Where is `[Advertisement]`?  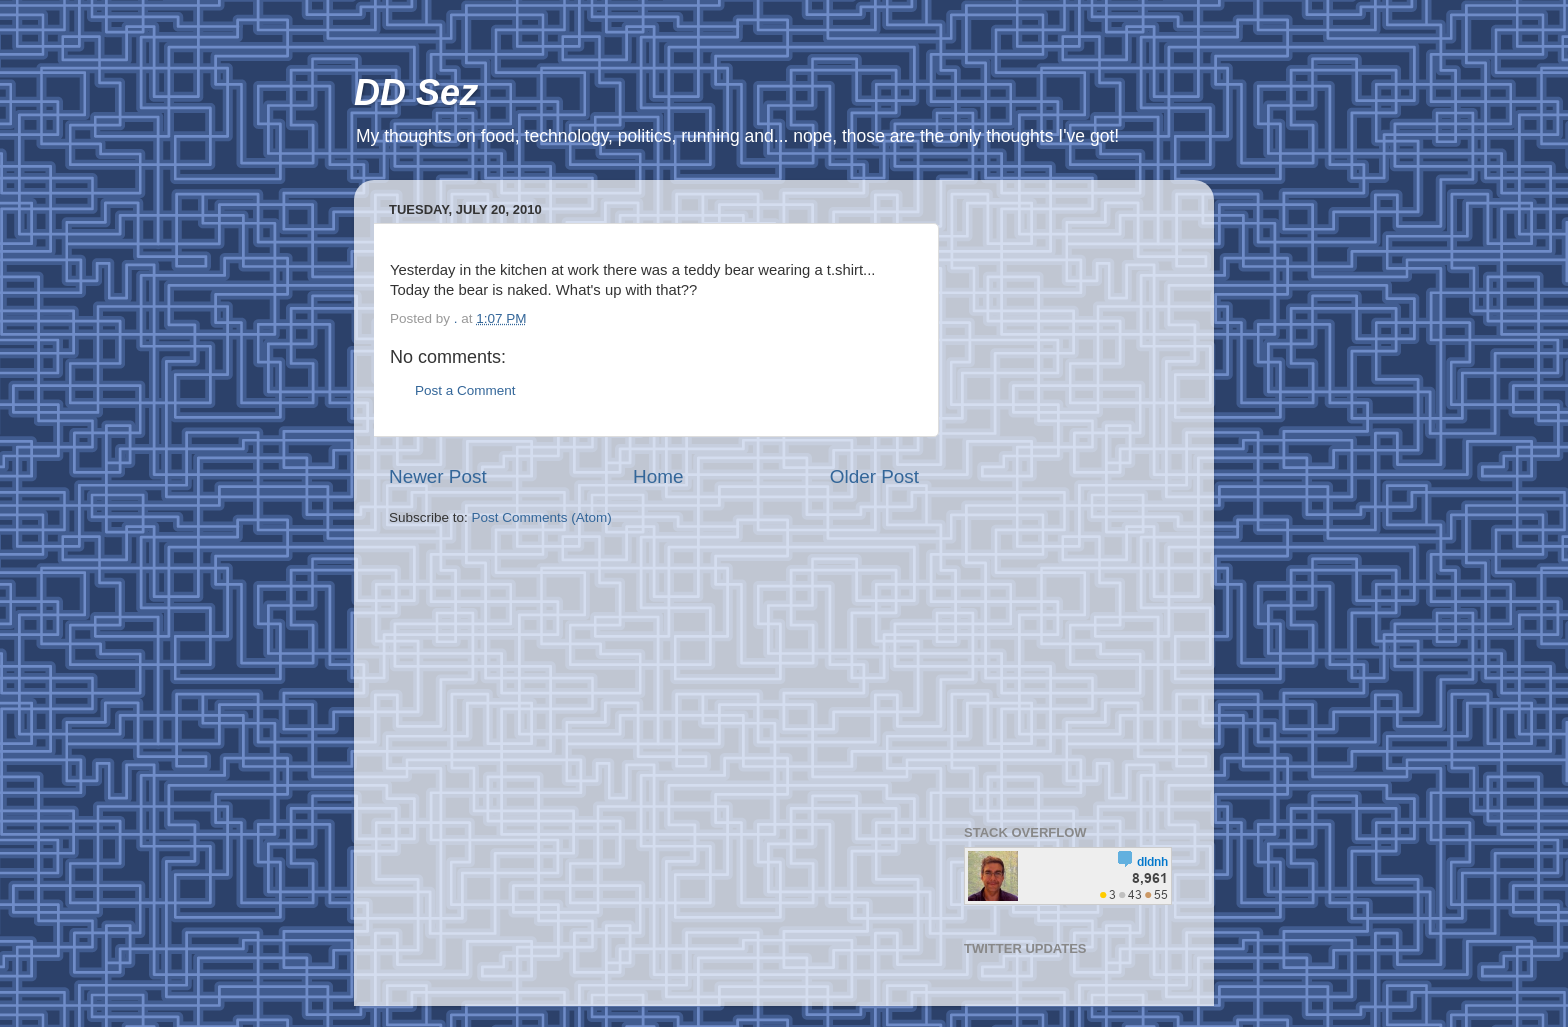
[Advertisement] is located at coordinates (1071, 495).